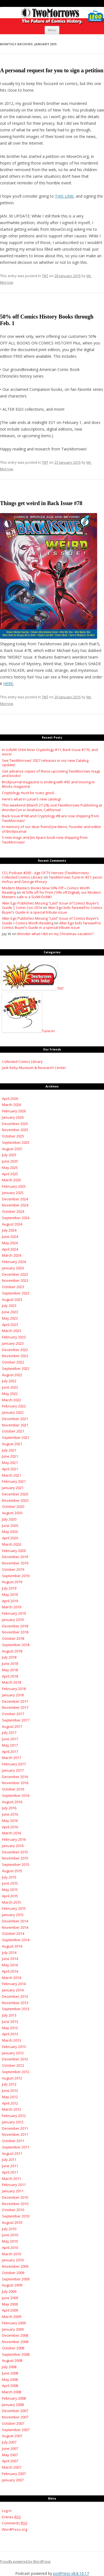 This screenshot has height=2576, width=104. What do you see at coordinates (14, 1261) in the screenshot?
I see `February 2024` at bounding box center [14, 1261].